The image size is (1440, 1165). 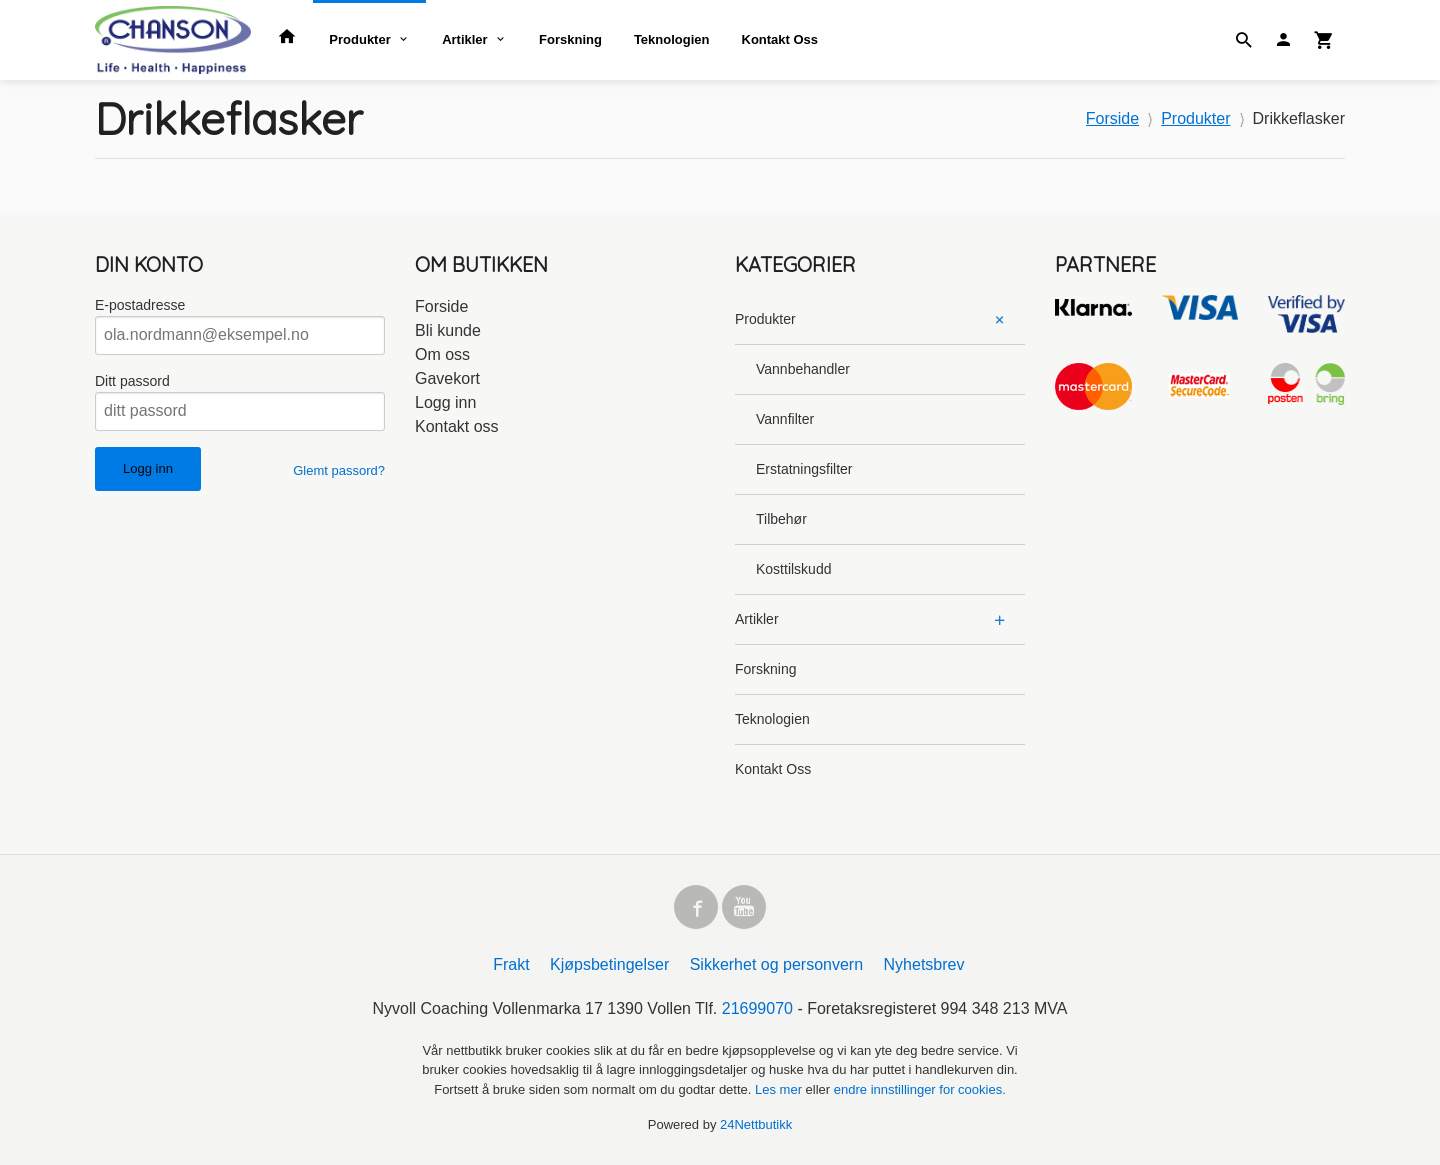 What do you see at coordinates (457, 426) in the screenshot?
I see `Kontakt oss` at bounding box center [457, 426].